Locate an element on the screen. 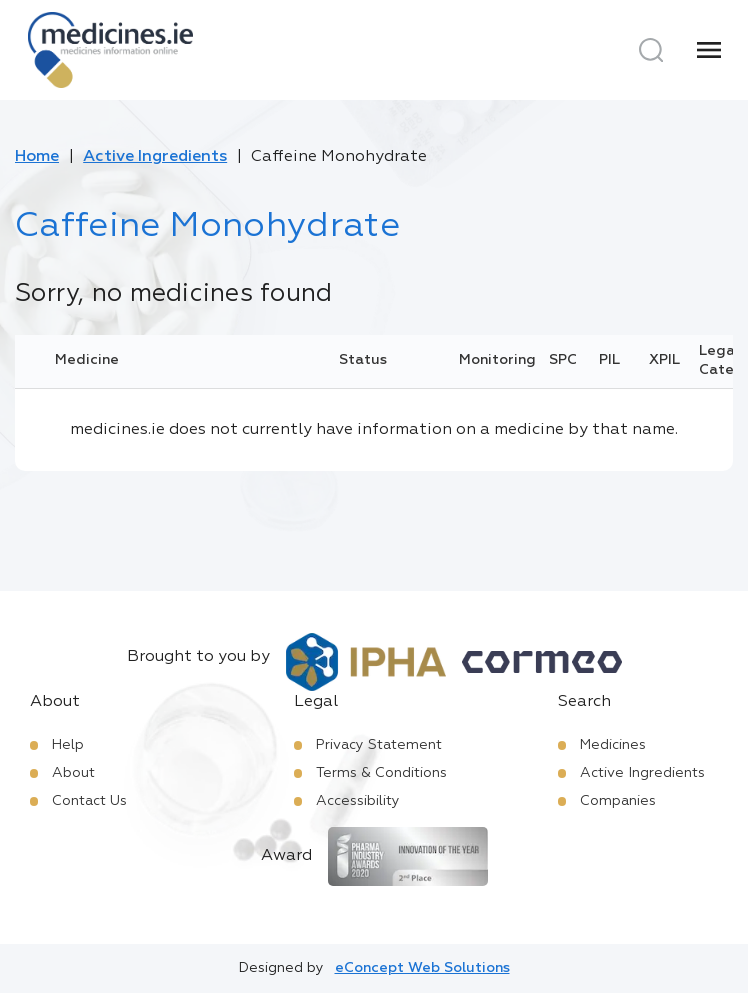  Terms & Conditions is located at coordinates (381, 773).